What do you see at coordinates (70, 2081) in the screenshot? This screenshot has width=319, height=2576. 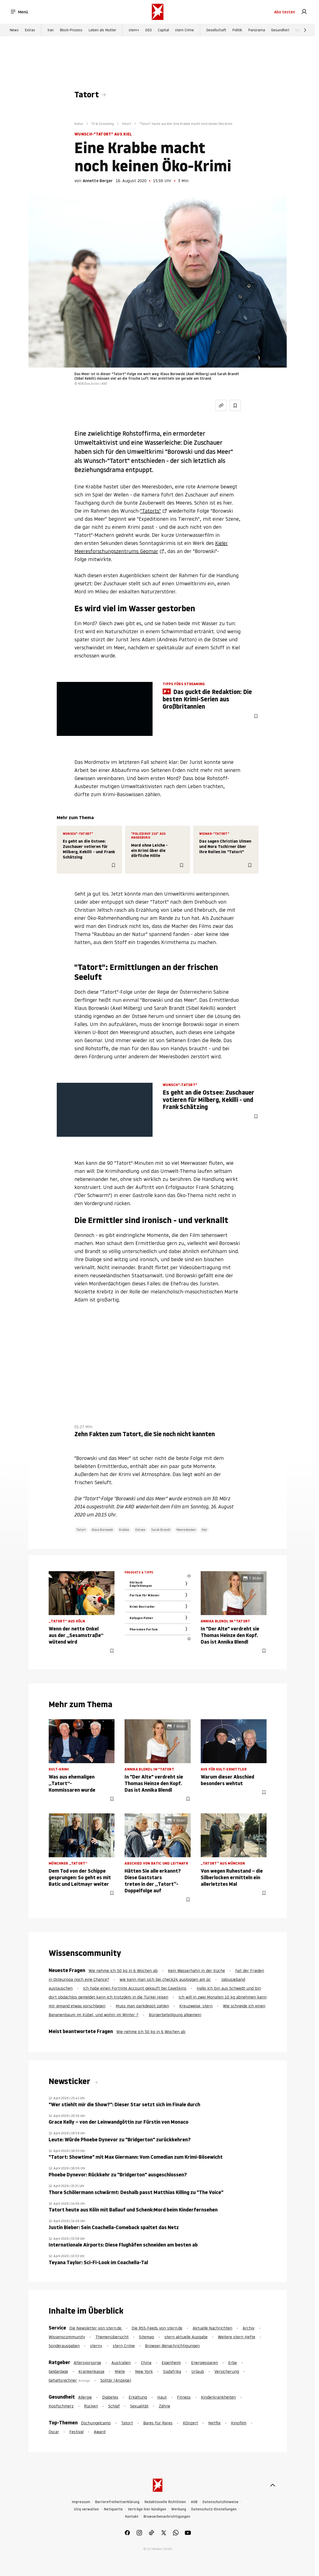 I see `Newsticker` at bounding box center [70, 2081].